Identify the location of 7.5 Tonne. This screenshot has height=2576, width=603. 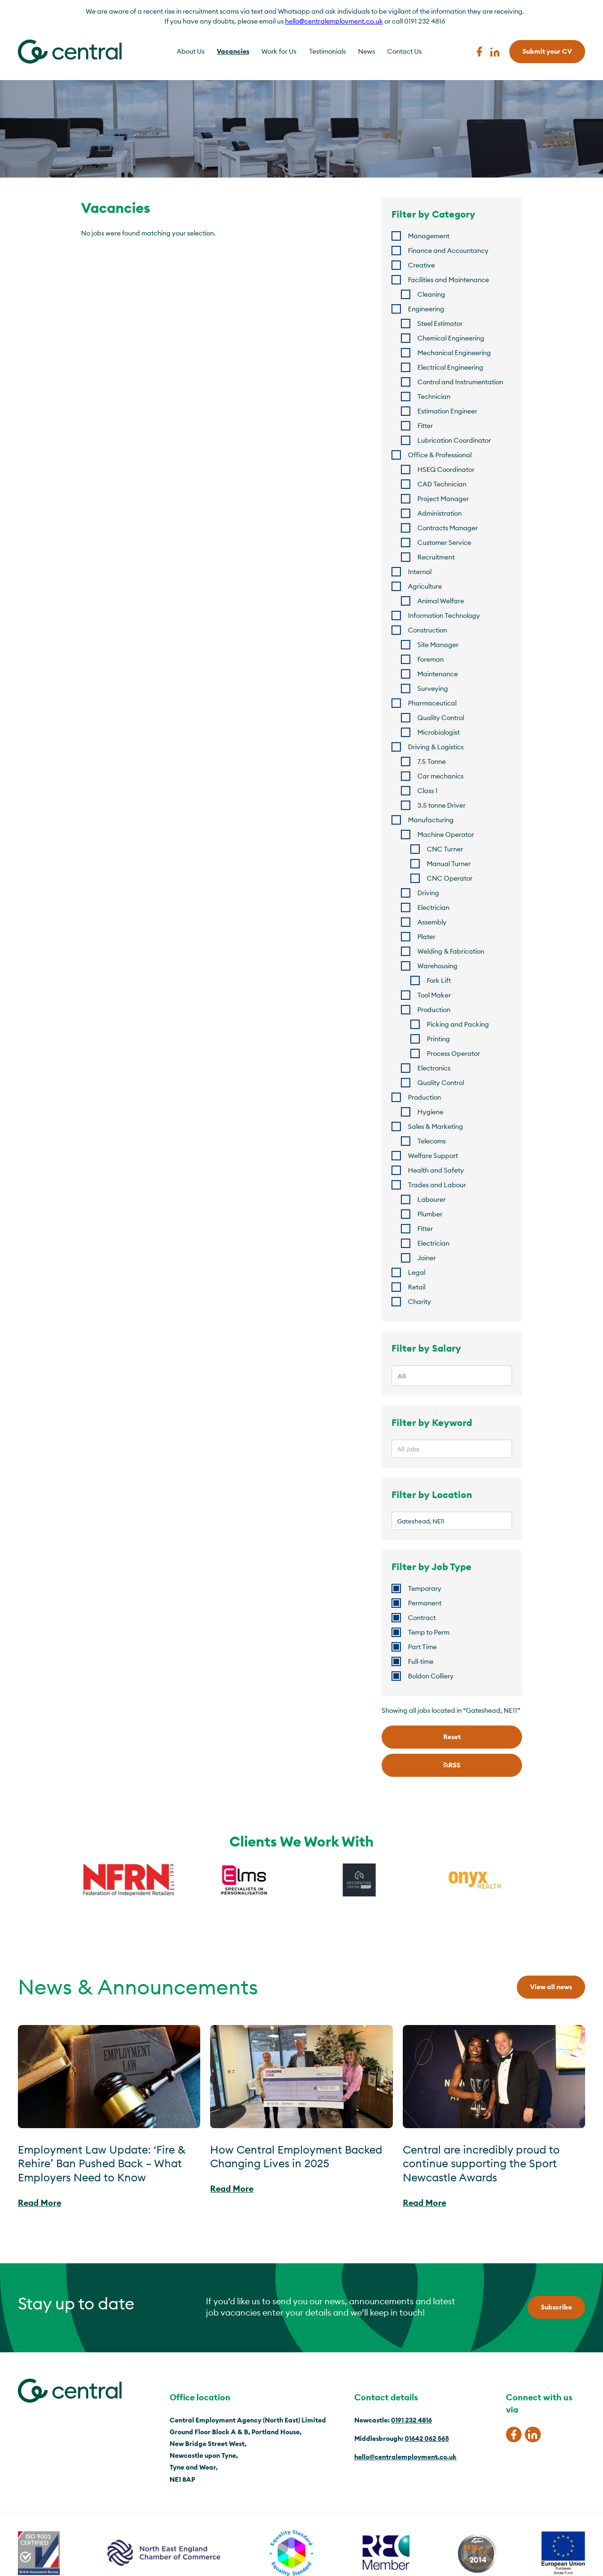
(431, 761).